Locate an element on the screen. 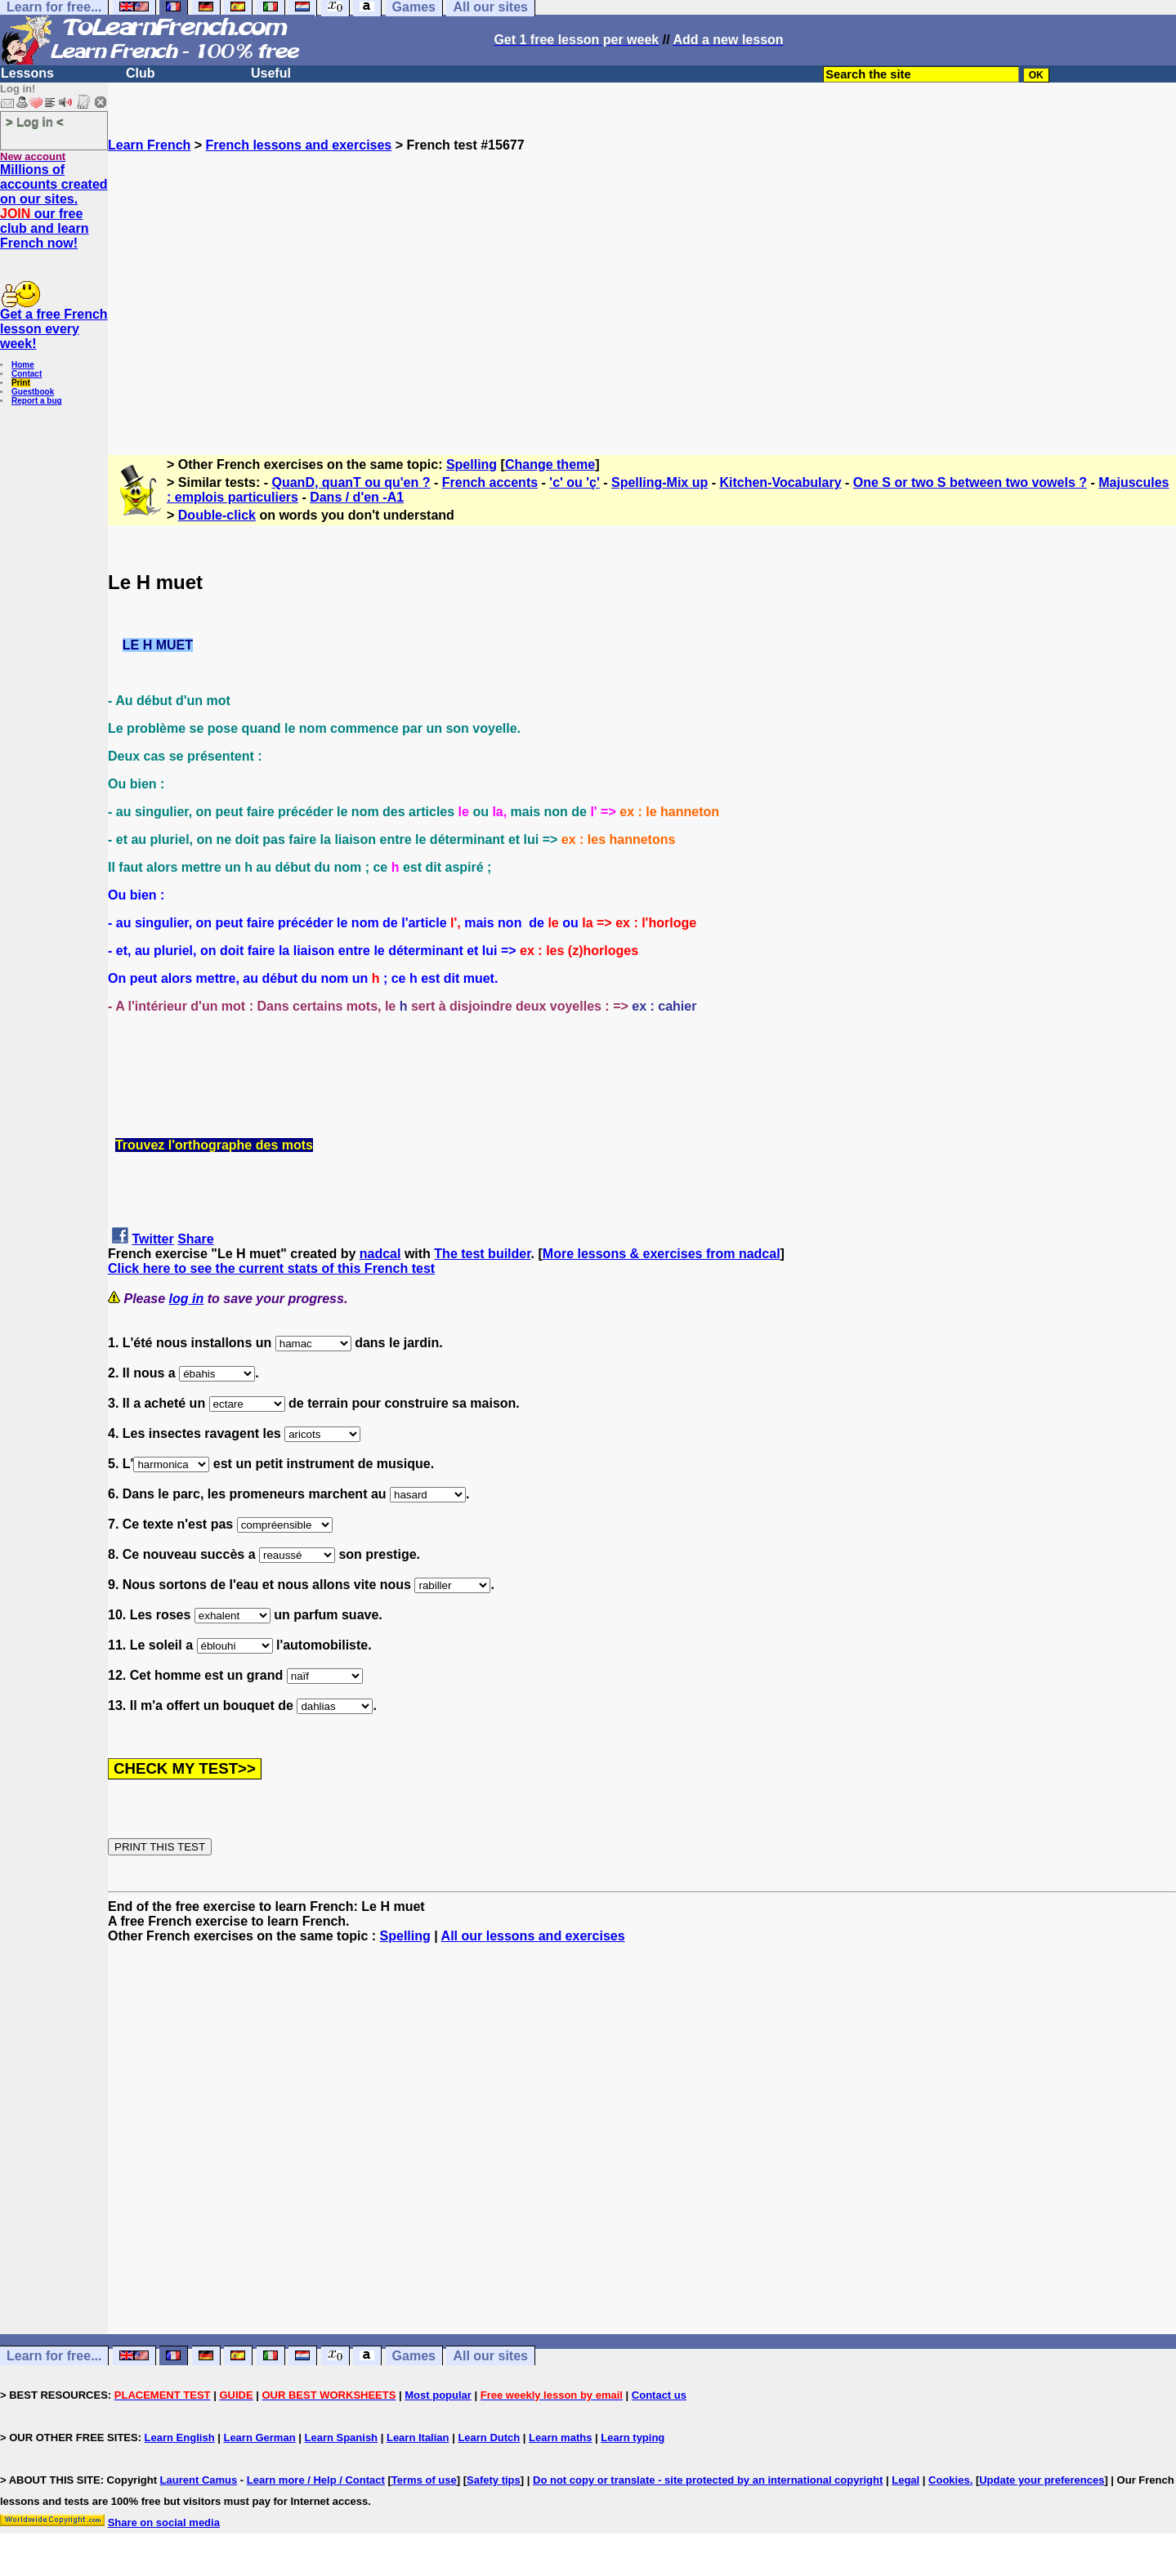  Millions of accounts created on our sites. our free club and learn French now! is located at coordinates (54, 206).